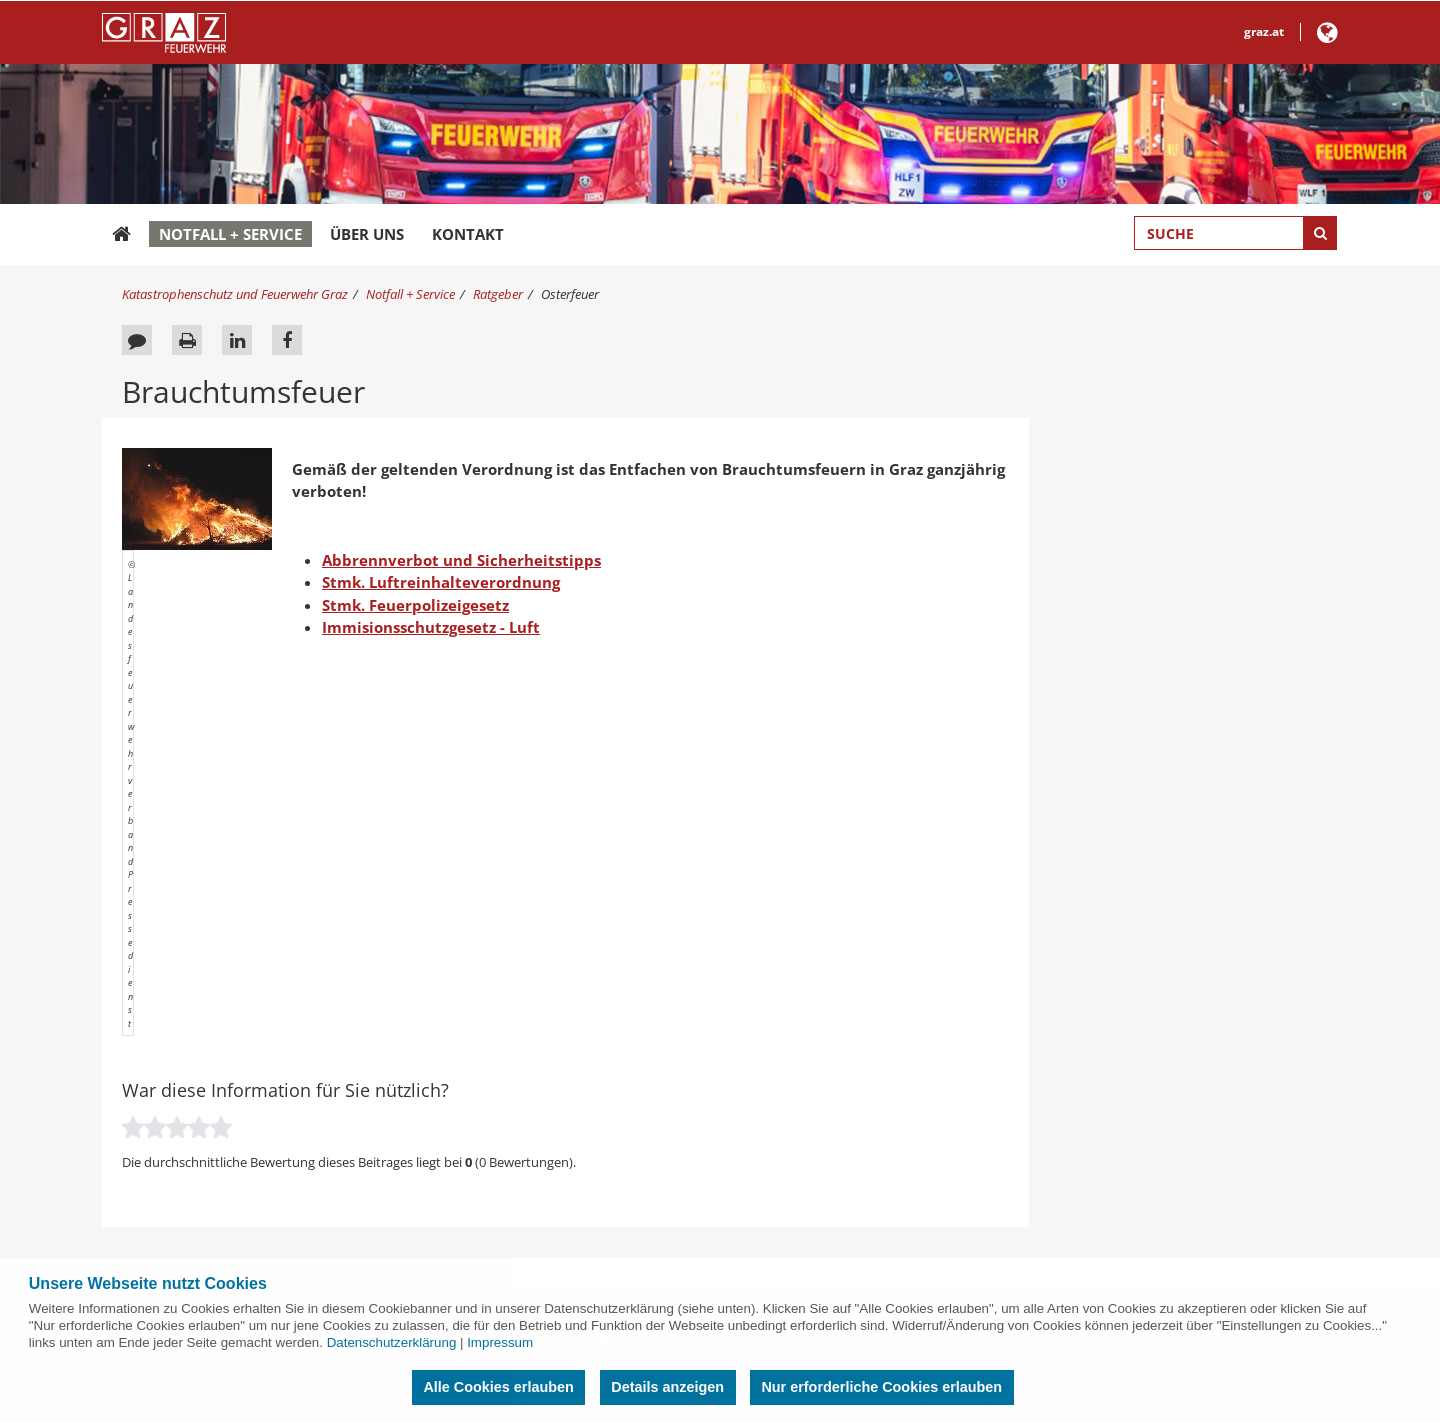 The image size is (1440, 1423). What do you see at coordinates (993, 1078) in the screenshot?
I see `Umwelt in Graz` at bounding box center [993, 1078].